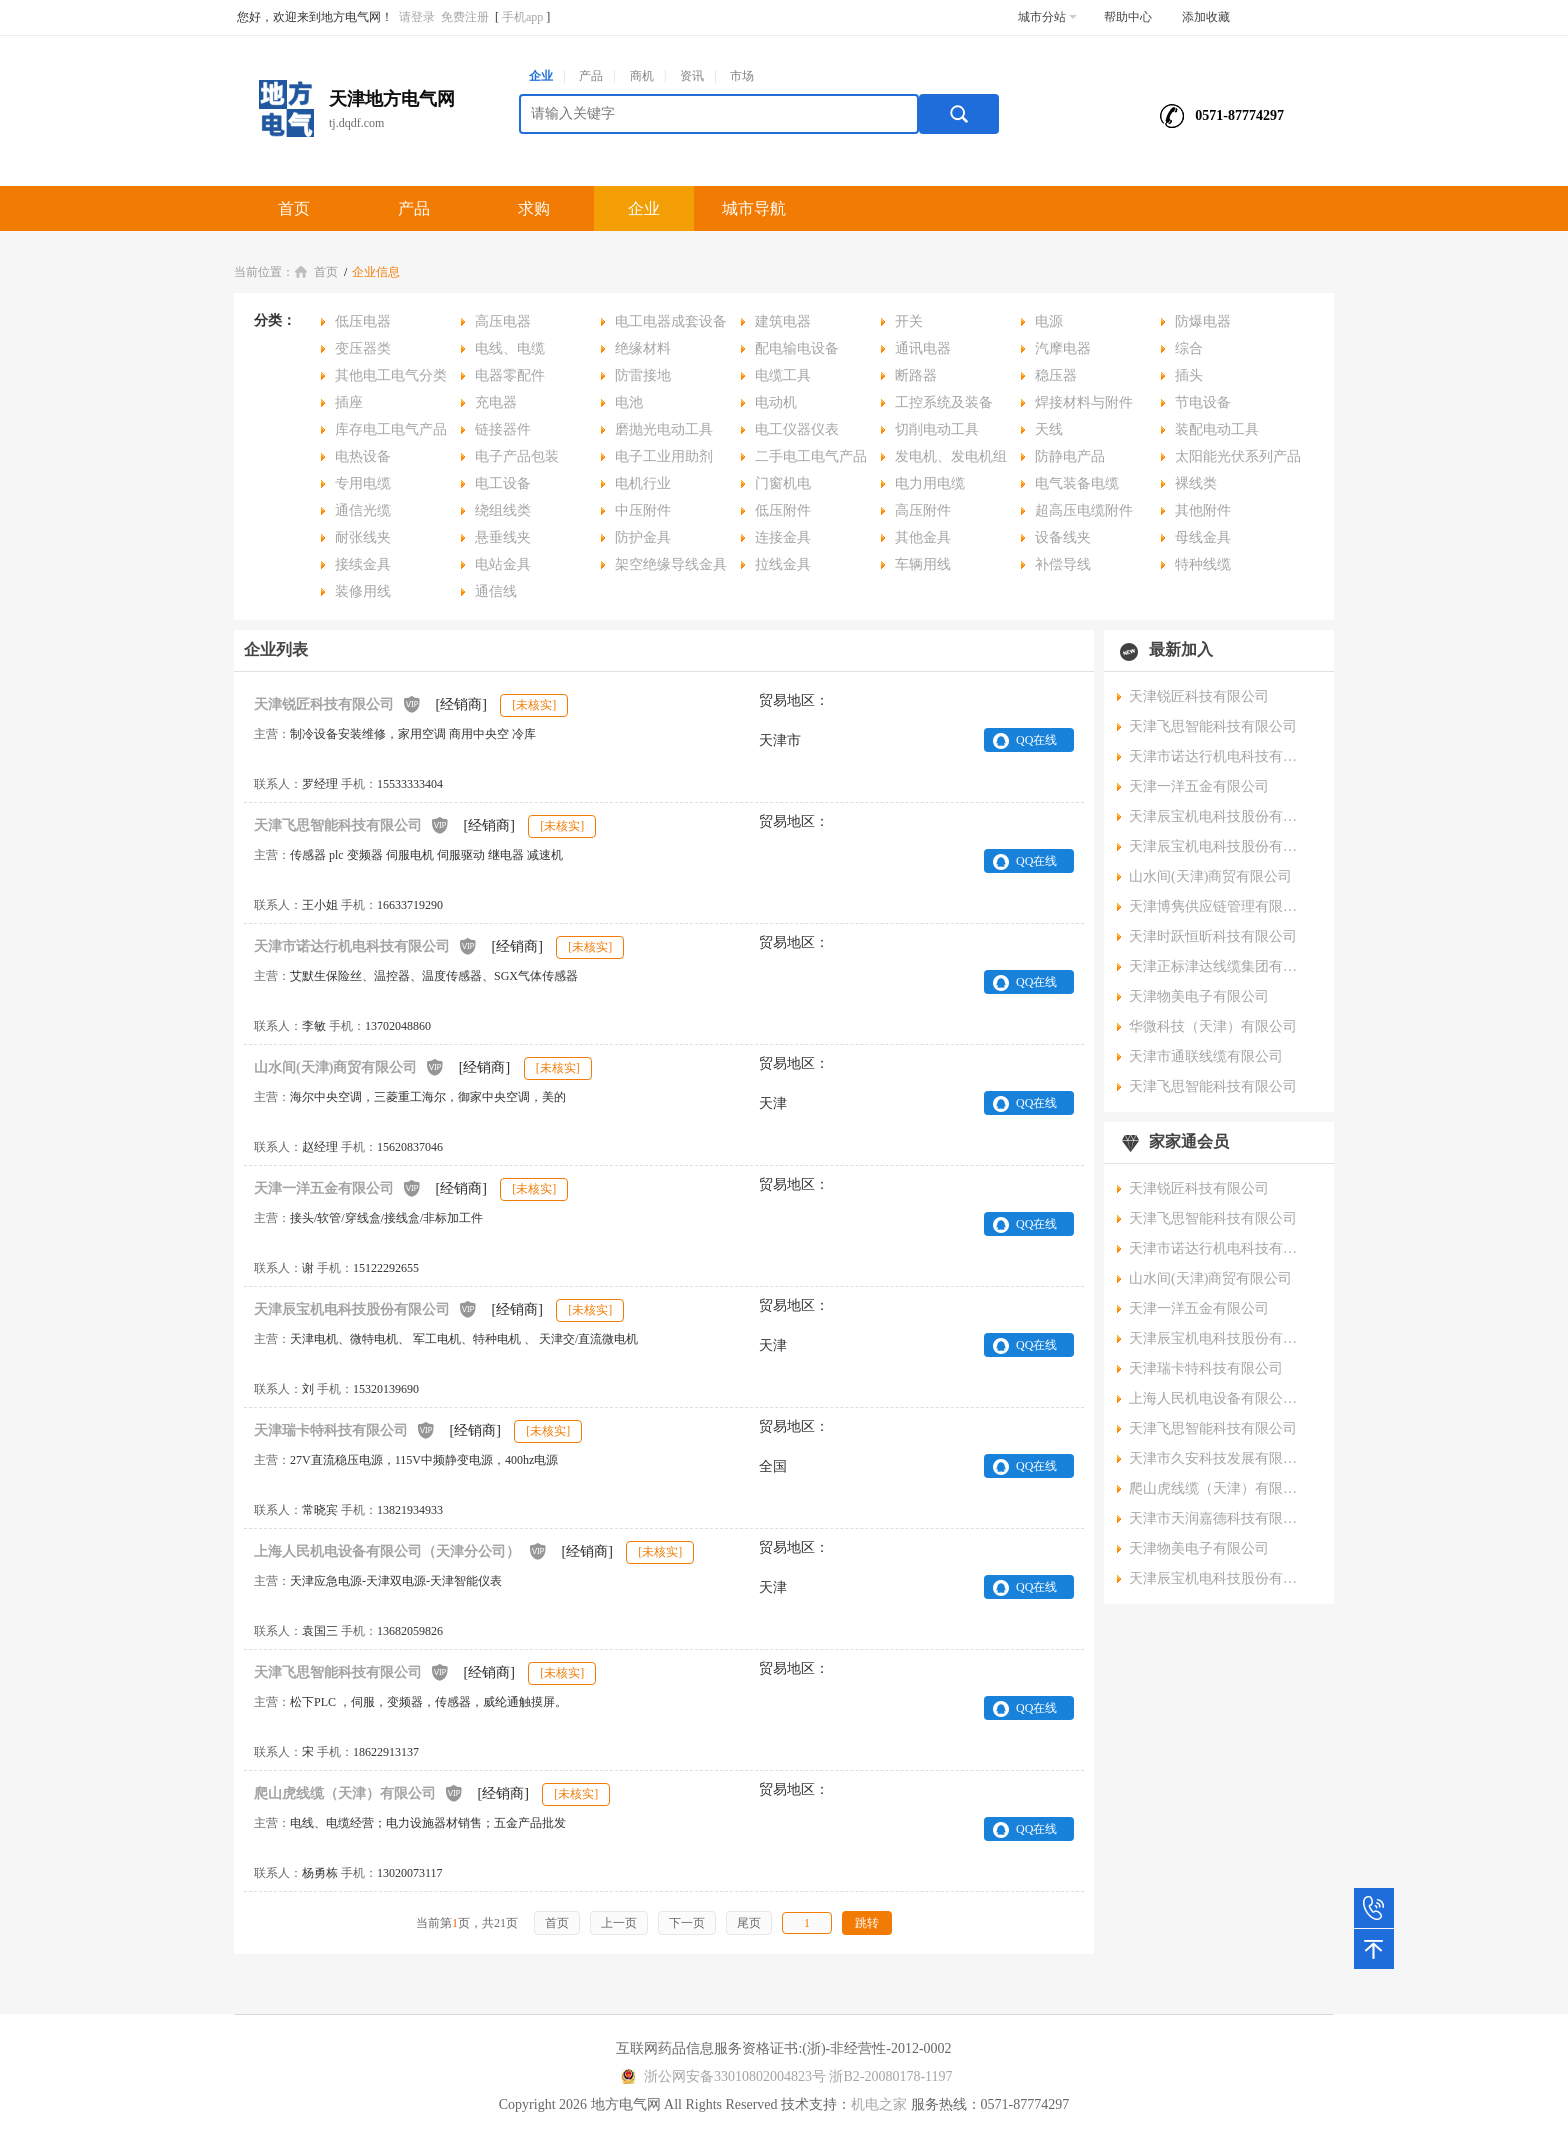  Describe the element at coordinates (811, 456) in the screenshot. I see `二手电工电气产品` at that location.